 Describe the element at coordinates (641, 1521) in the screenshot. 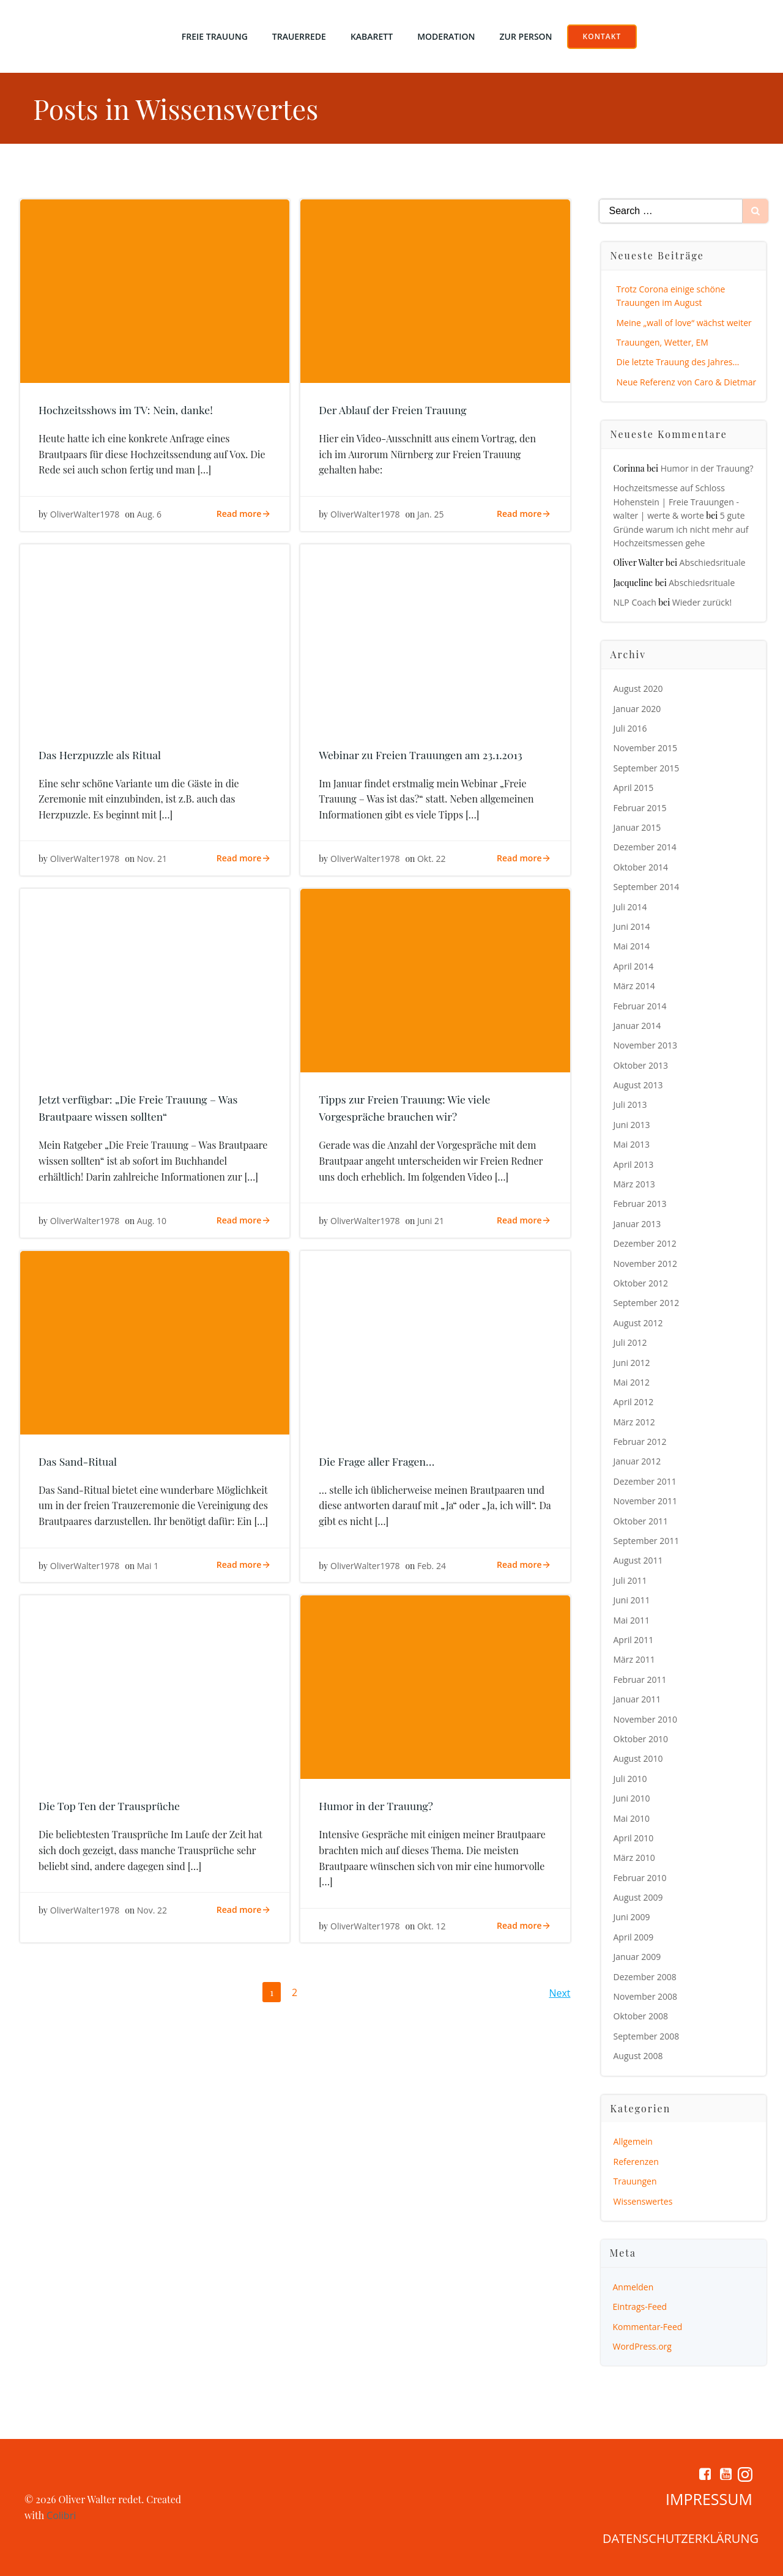

I see `Oktober 2011` at that location.